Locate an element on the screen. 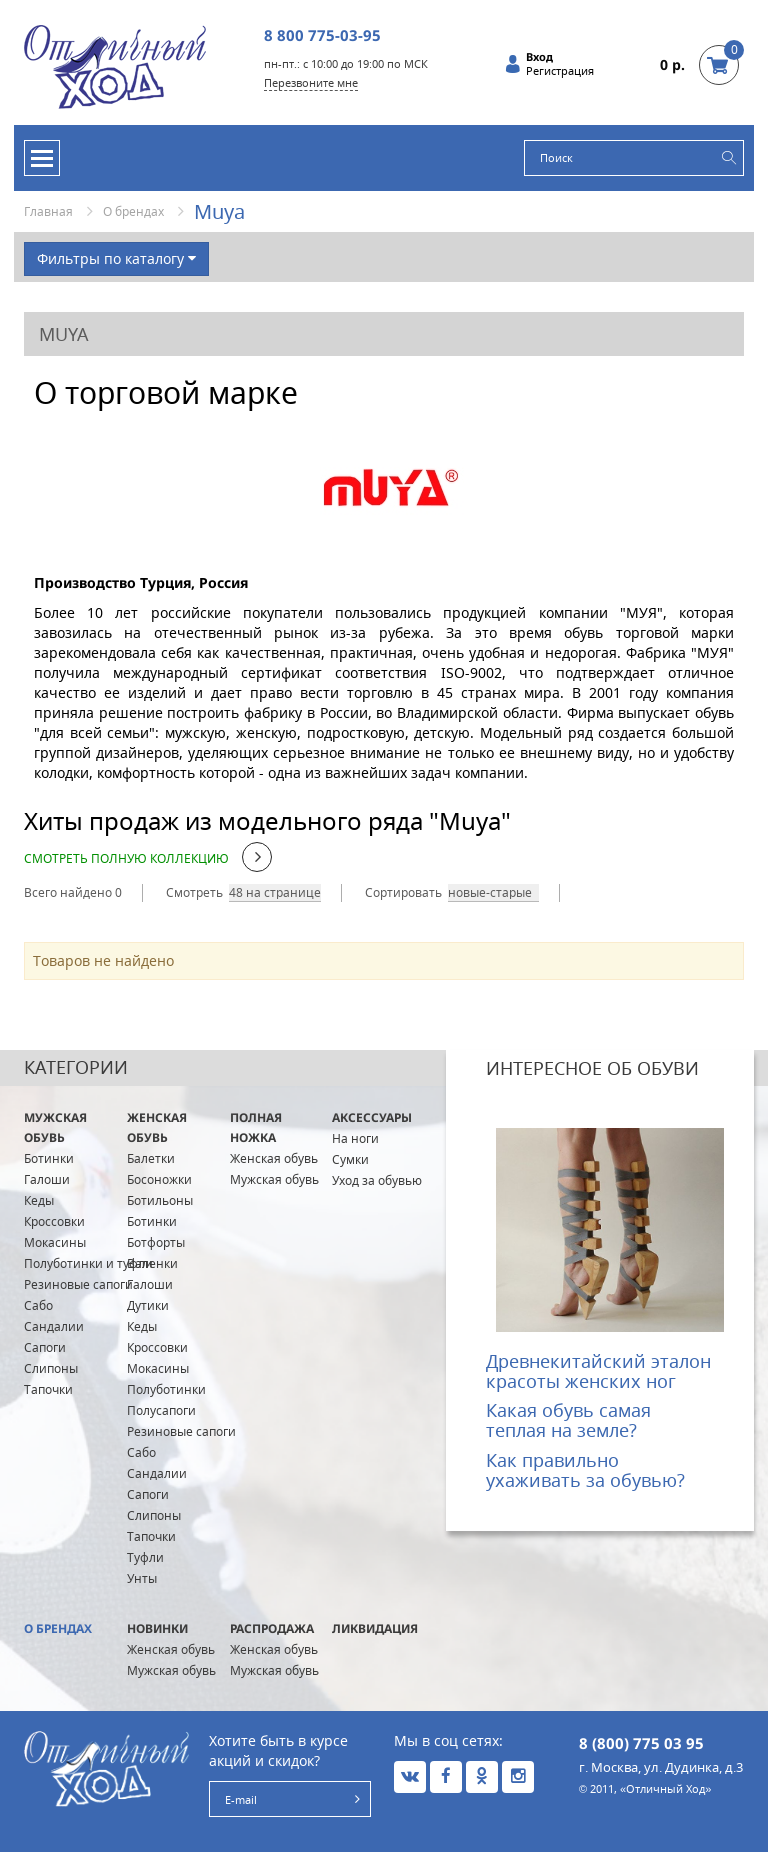 The width and height of the screenshot is (768, 1852). Дутики is located at coordinates (148, 1305).